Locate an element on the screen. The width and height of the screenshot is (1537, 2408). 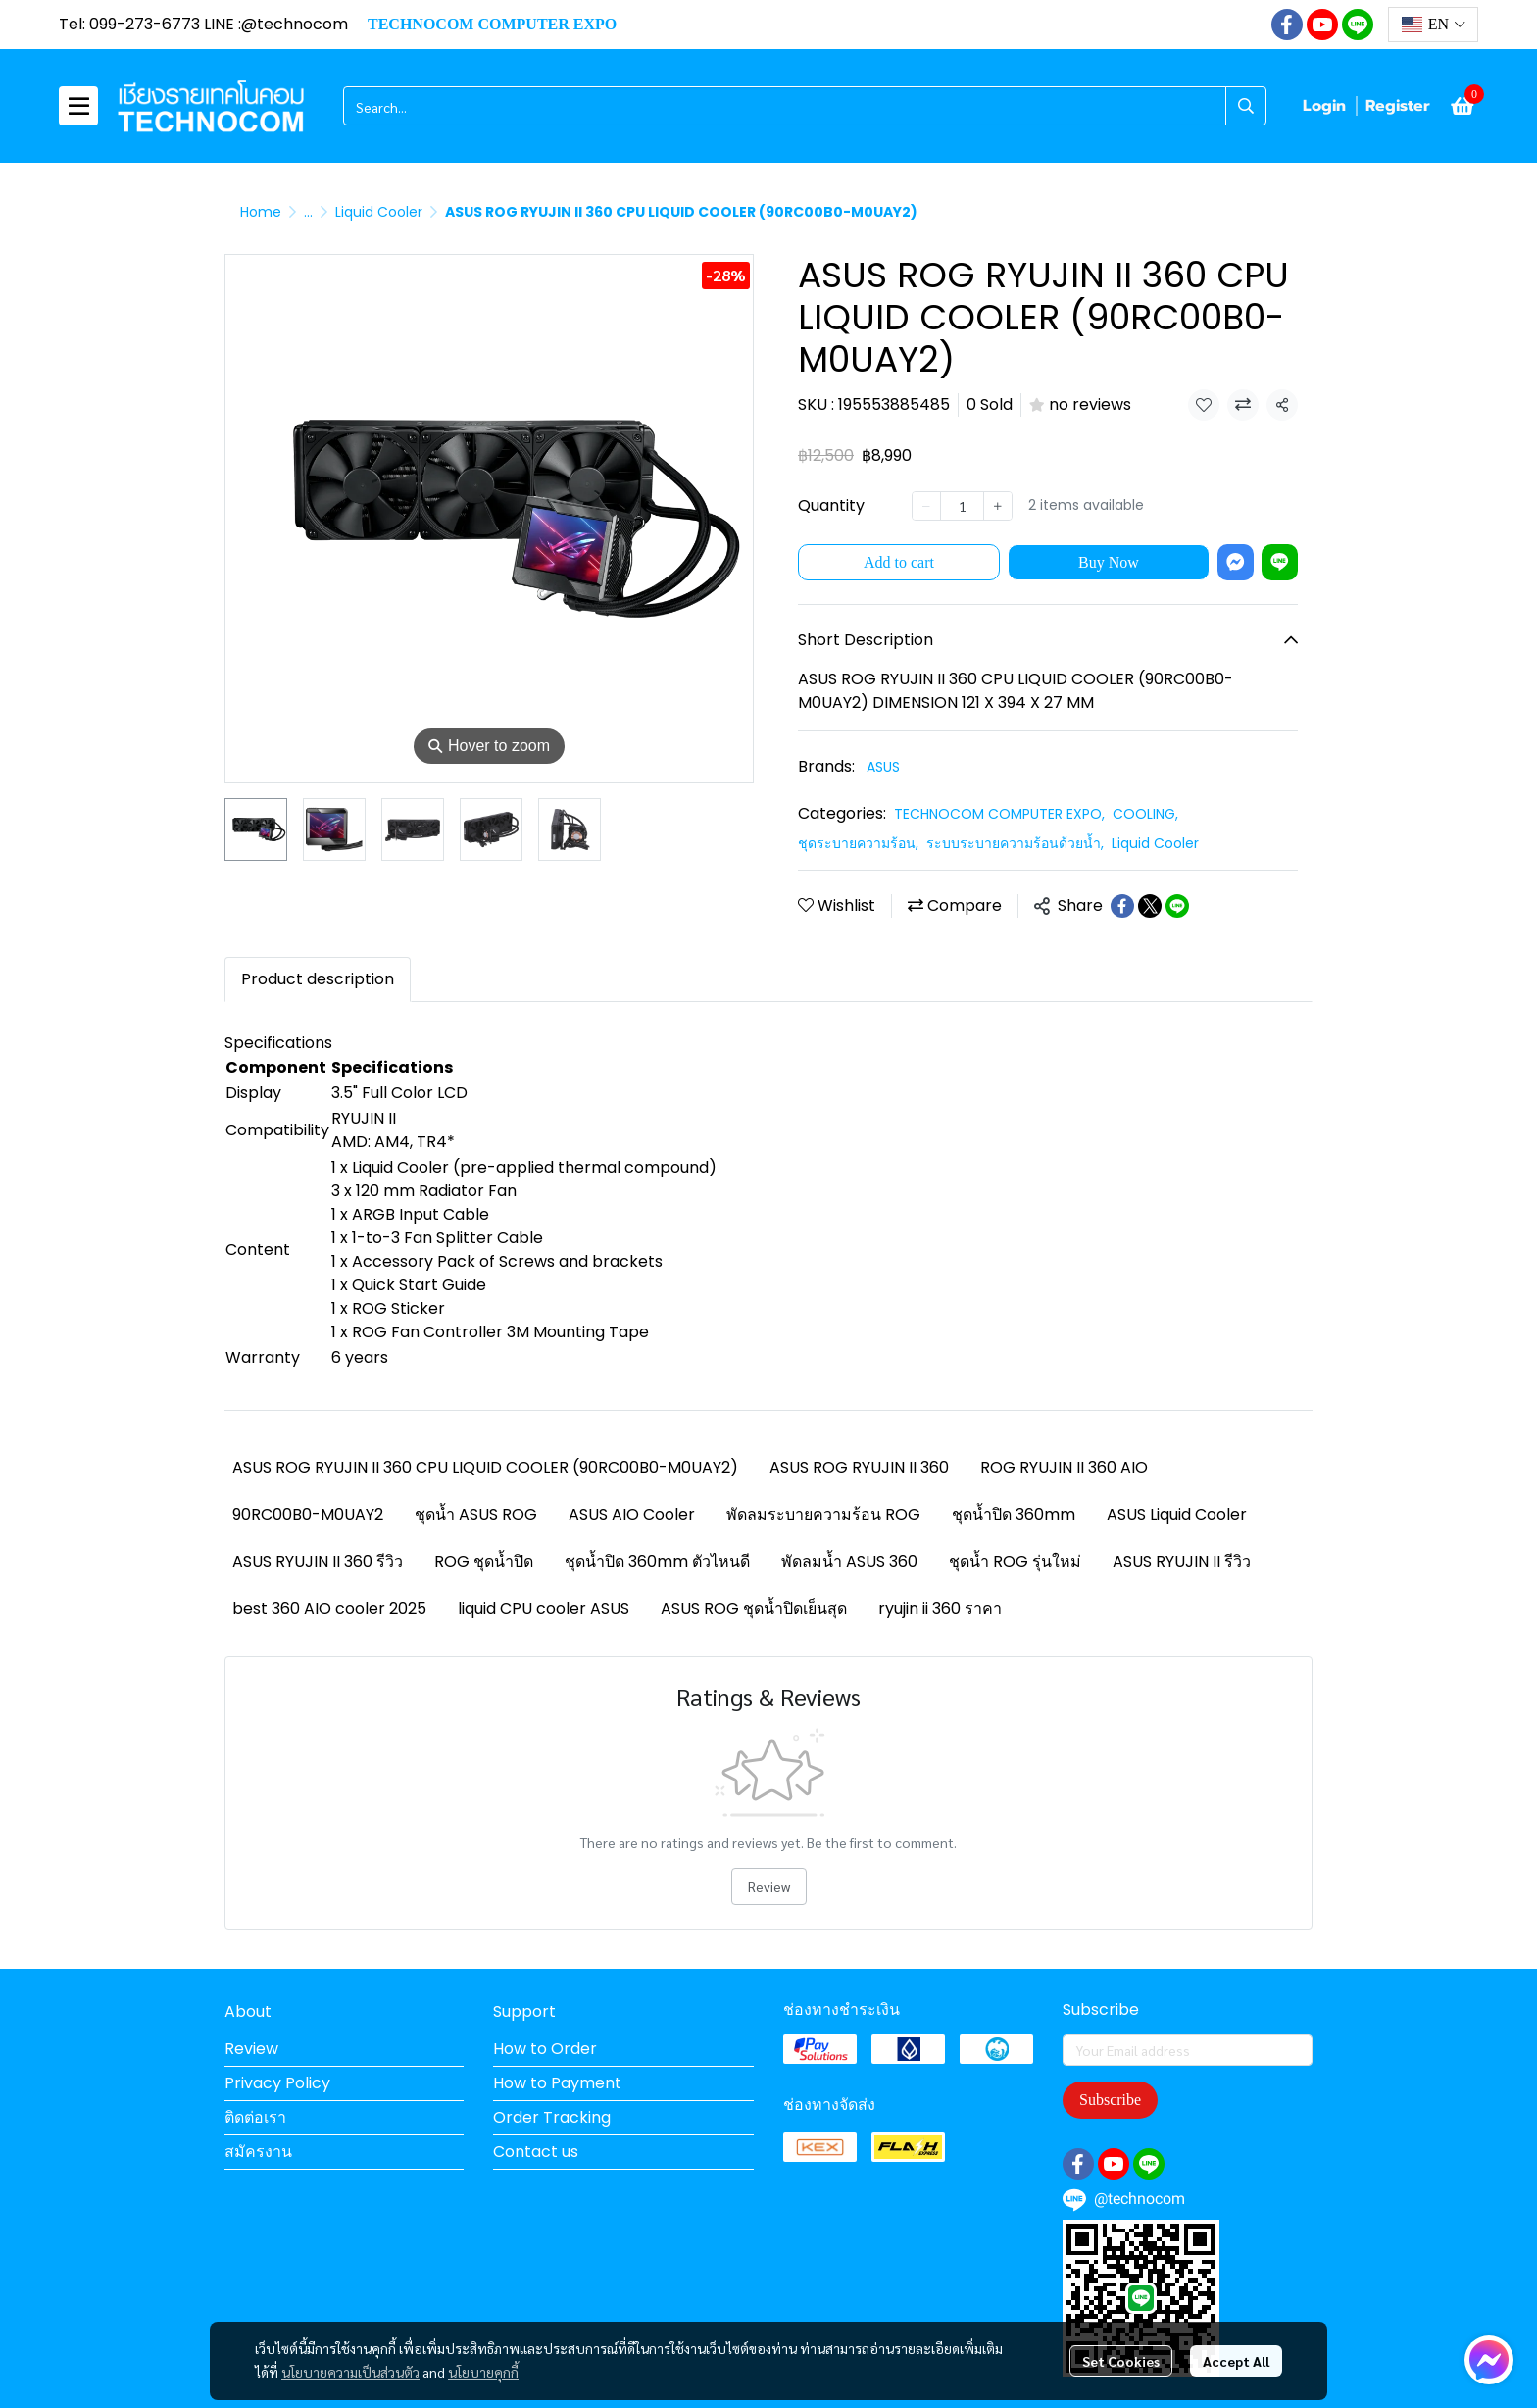
[Increase quantity] is located at coordinates (998, 506).